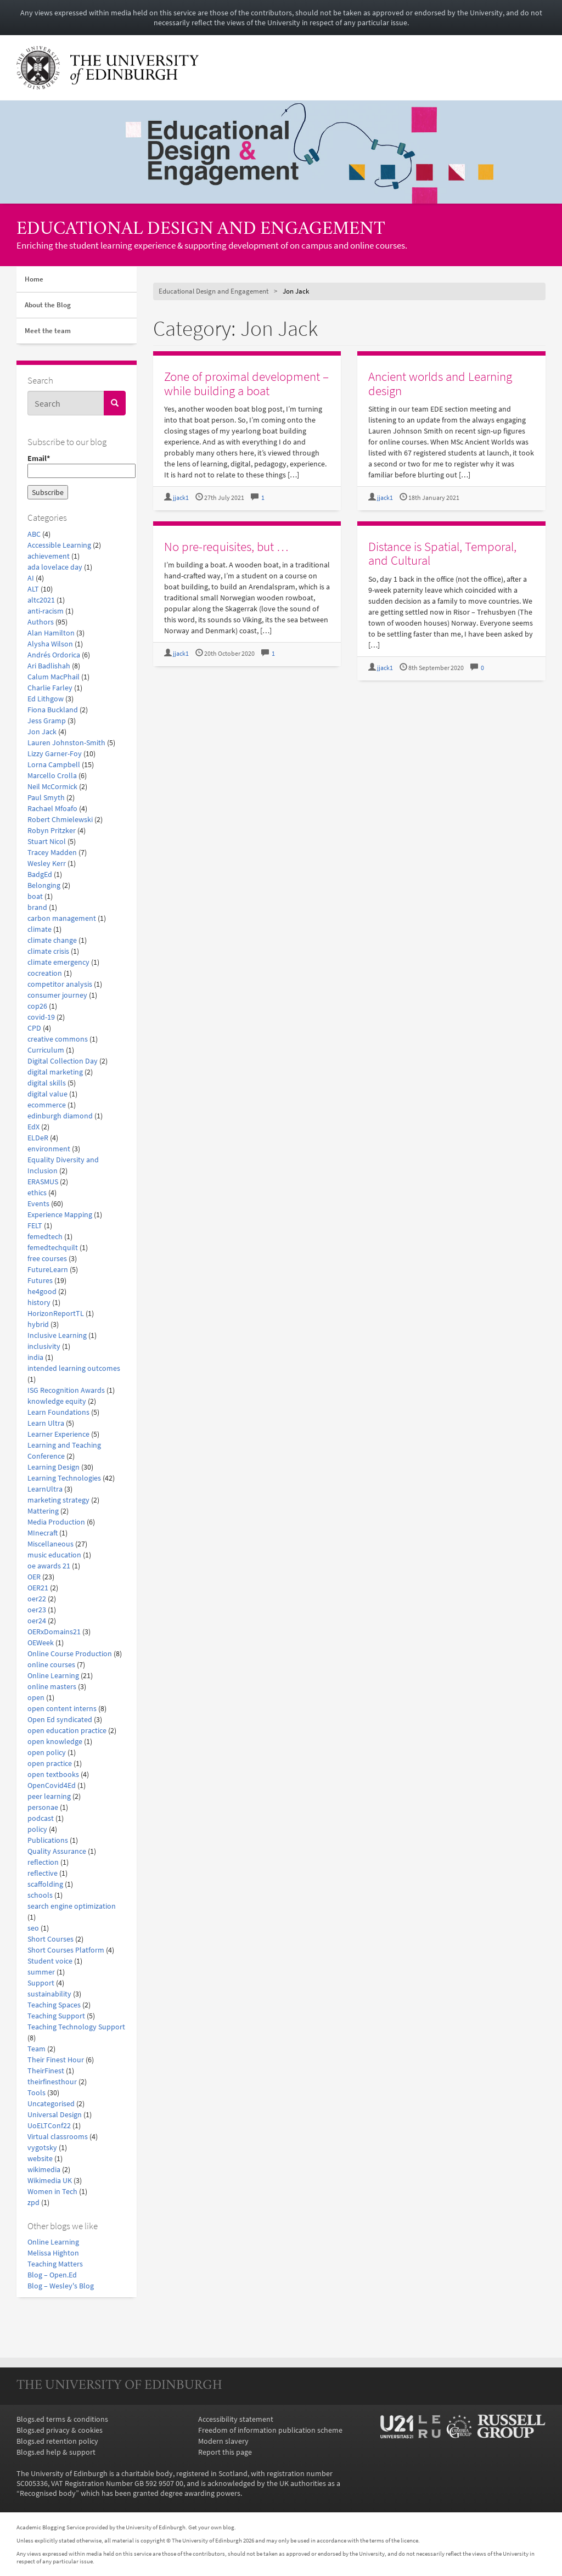 The width and height of the screenshot is (562, 2576). Describe the element at coordinates (40, 622) in the screenshot. I see `Authors` at that location.